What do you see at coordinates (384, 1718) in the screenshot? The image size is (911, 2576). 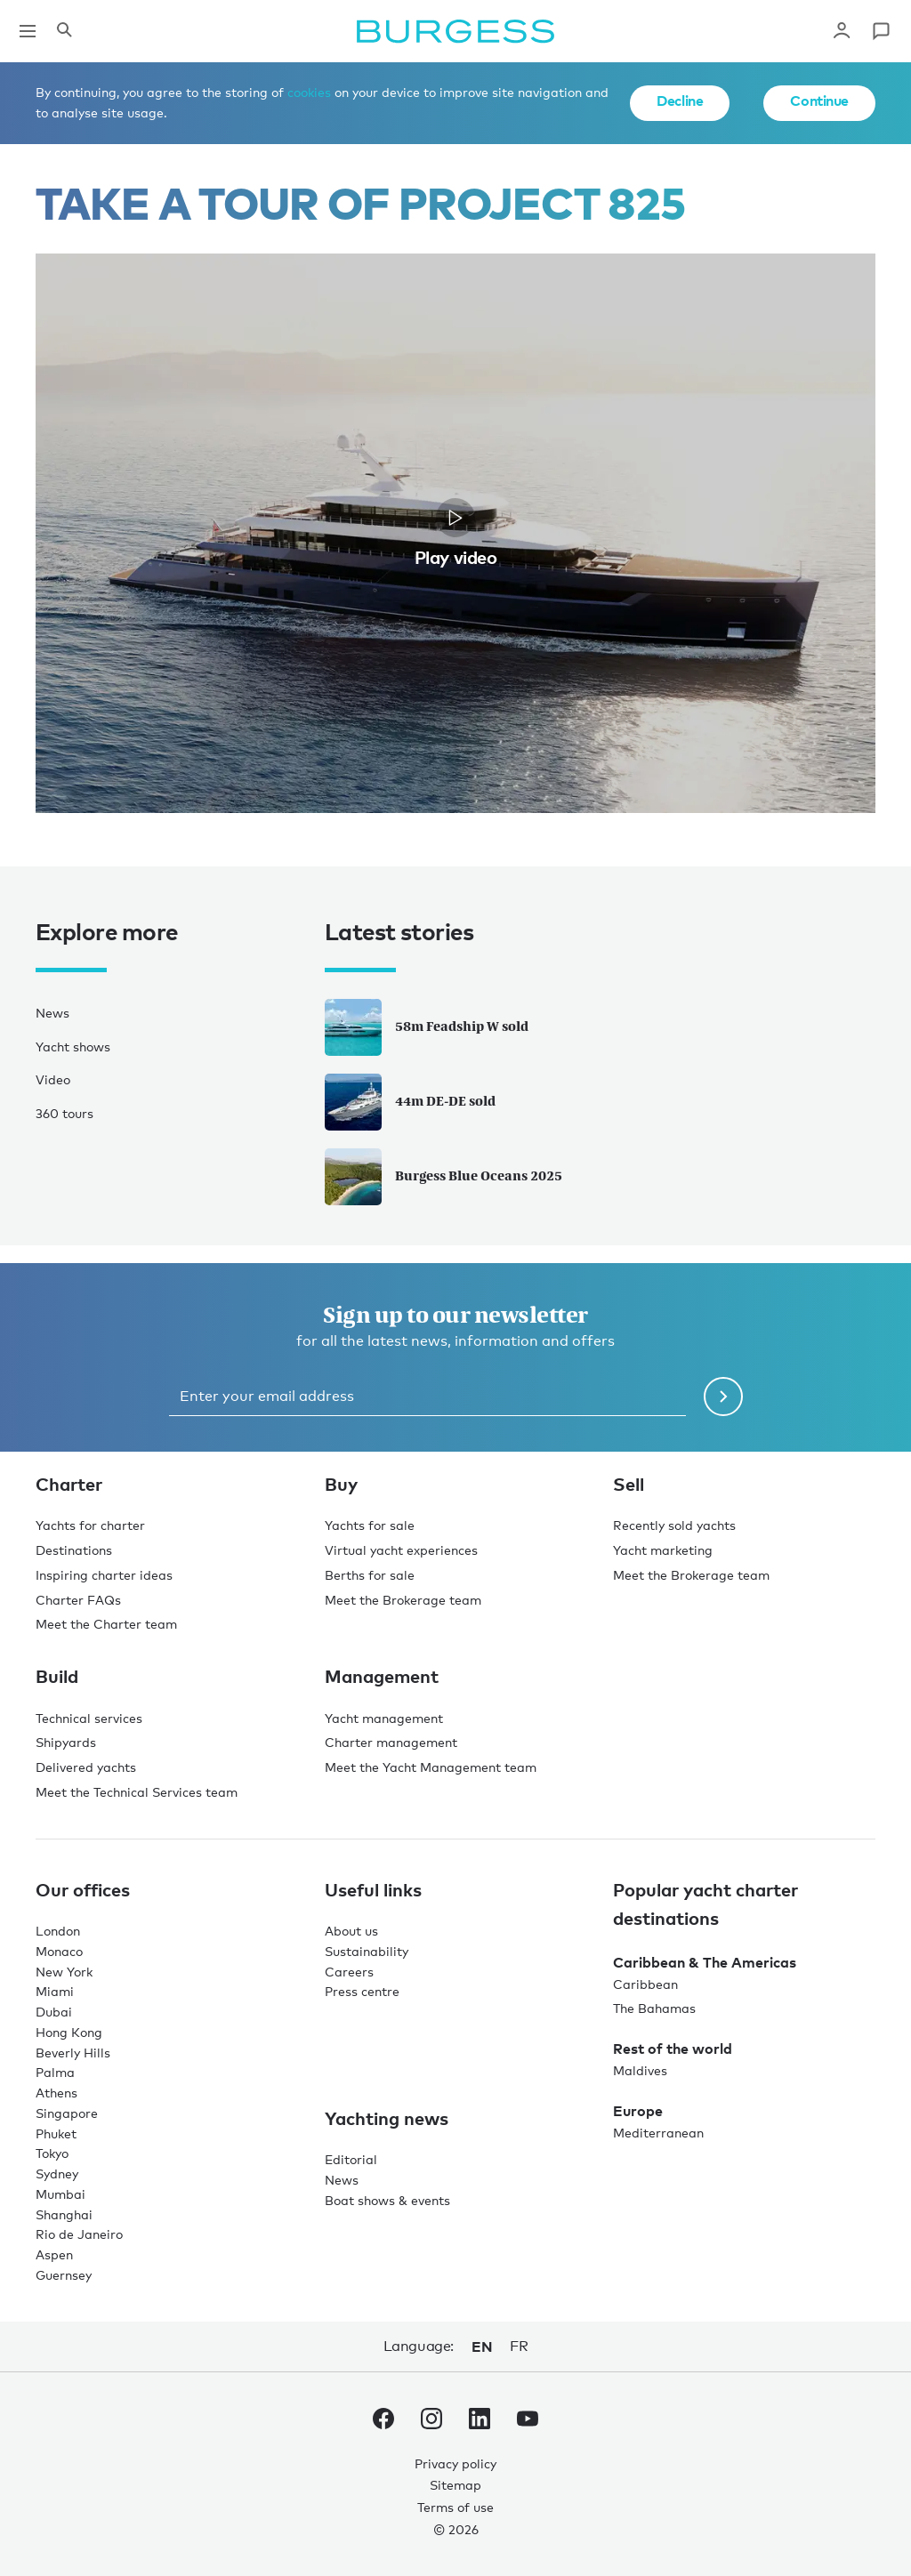 I see `Yacht management` at bounding box center [384, 1718].